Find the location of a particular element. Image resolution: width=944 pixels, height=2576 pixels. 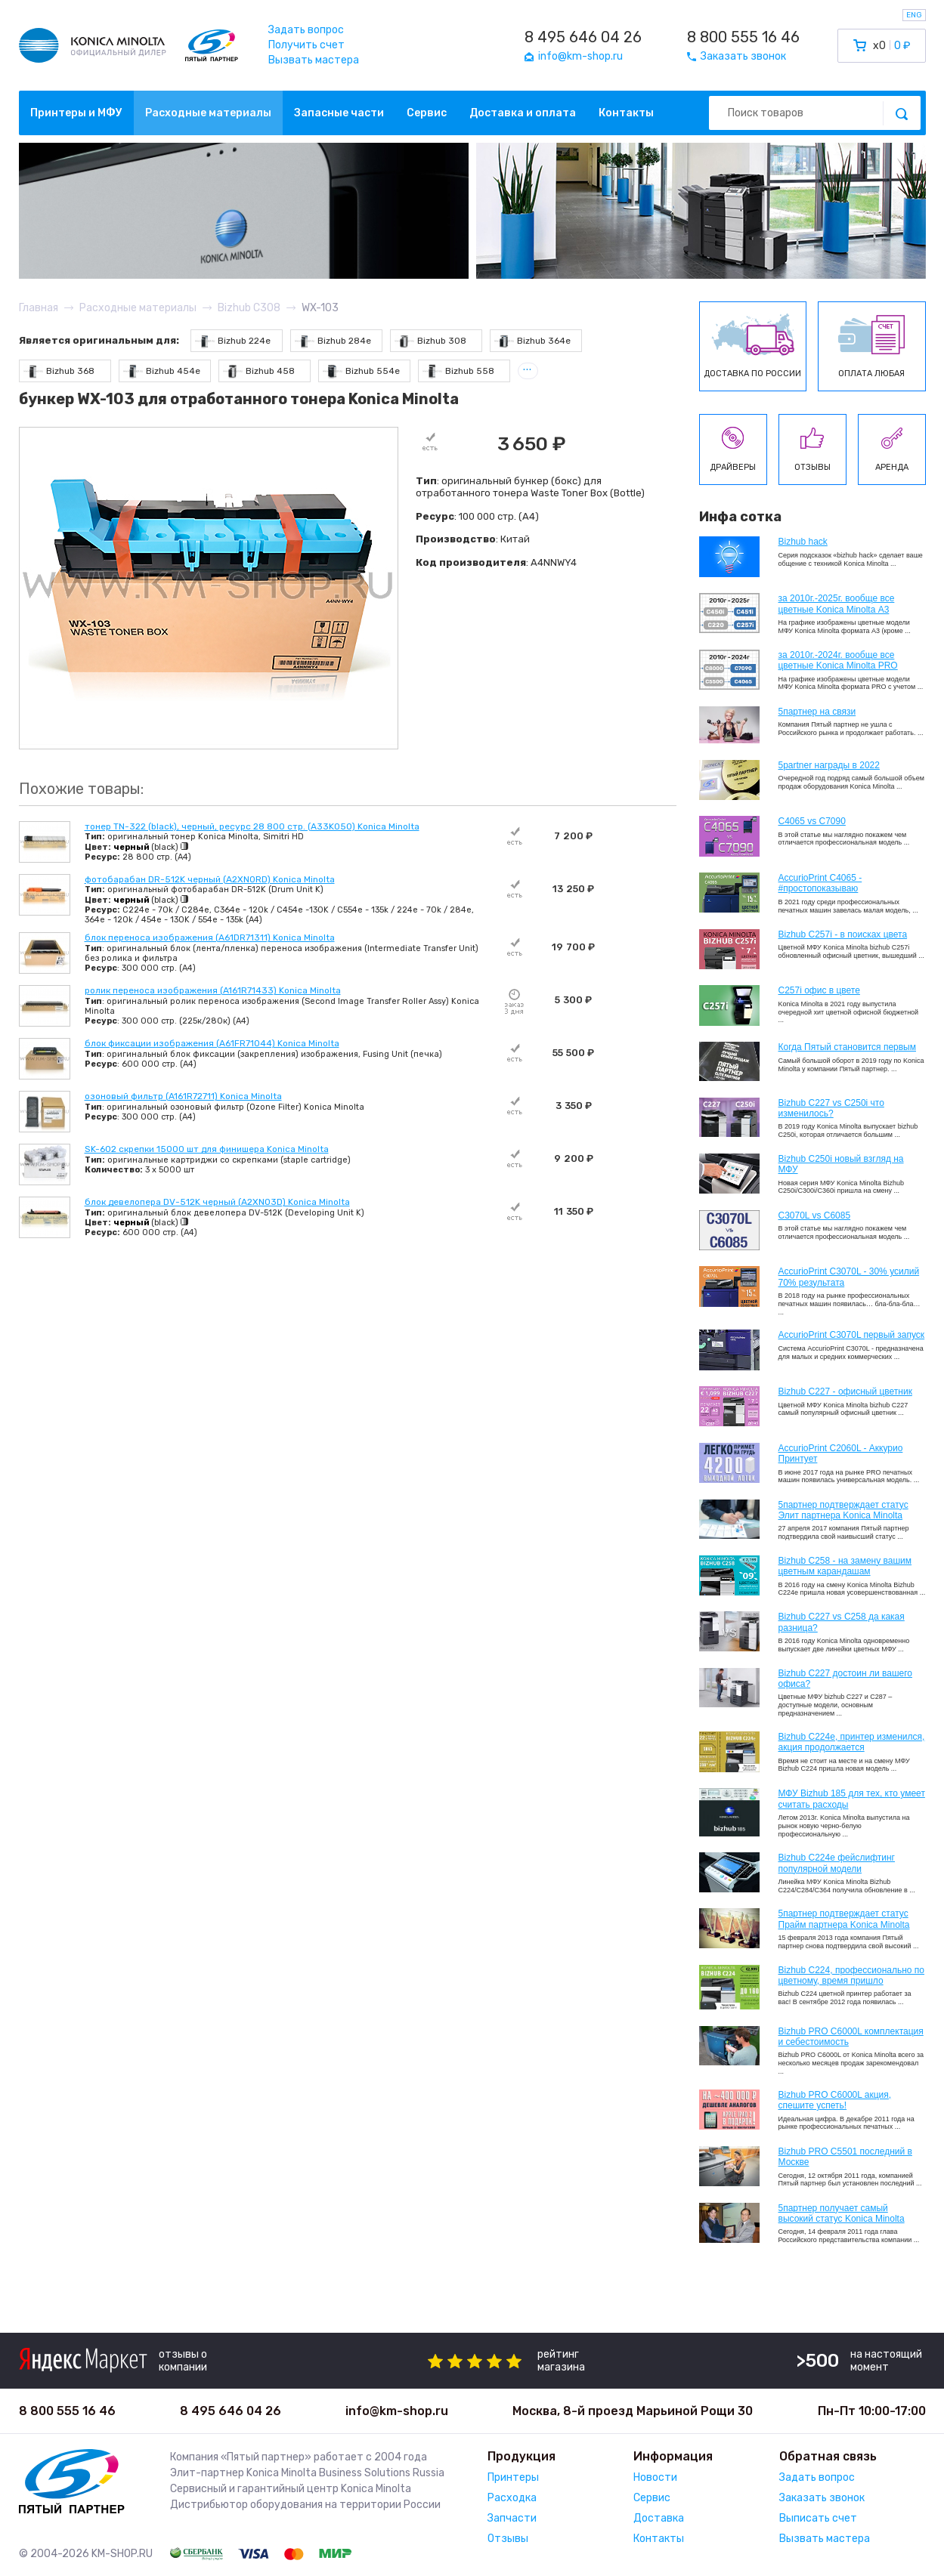

Bizhub C257i - в поисках цвета is located at coordinates (843, 934).